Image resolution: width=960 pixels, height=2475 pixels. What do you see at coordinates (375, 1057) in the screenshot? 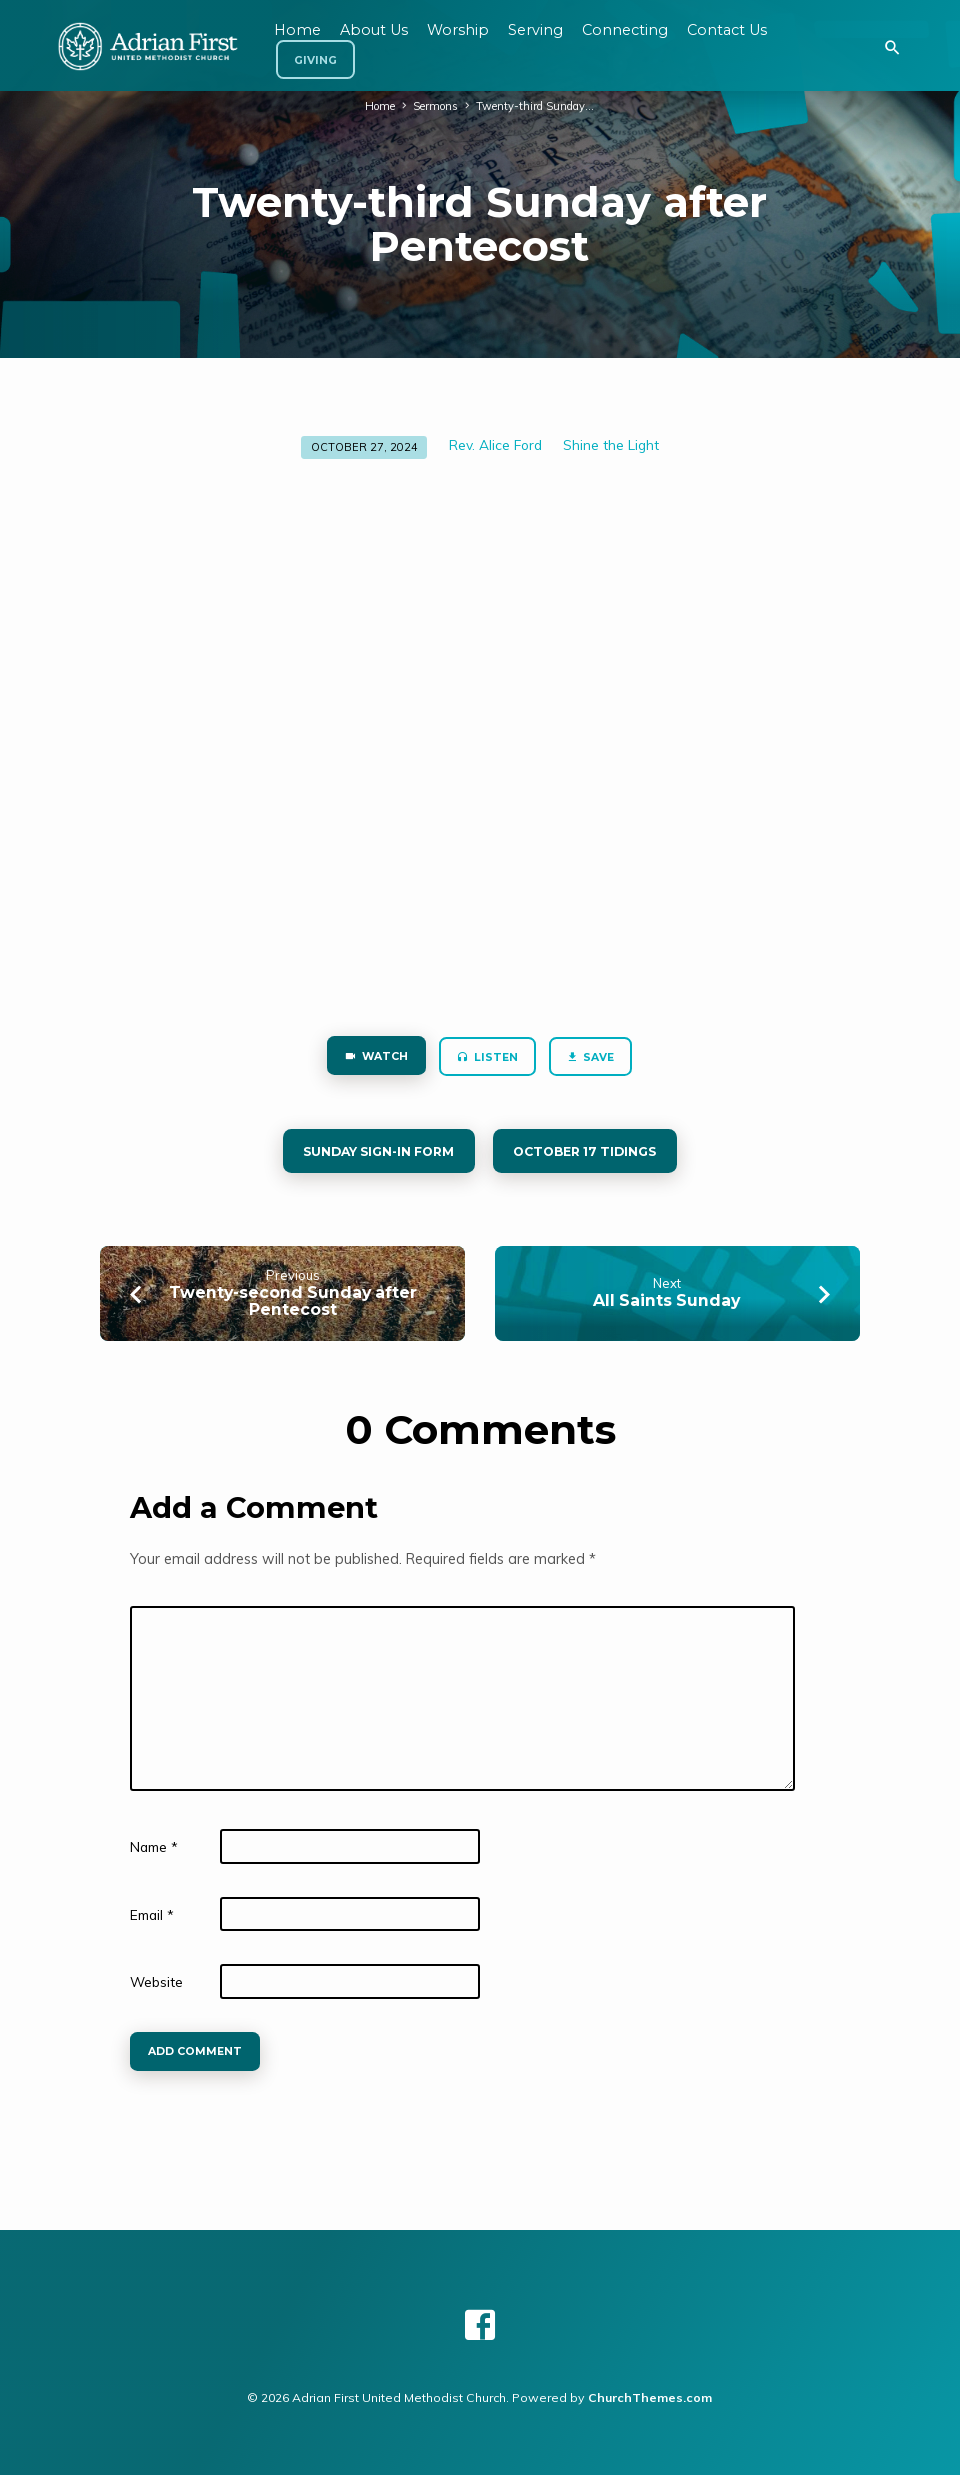
I see `Watch` at bounding box center [375, 1057].